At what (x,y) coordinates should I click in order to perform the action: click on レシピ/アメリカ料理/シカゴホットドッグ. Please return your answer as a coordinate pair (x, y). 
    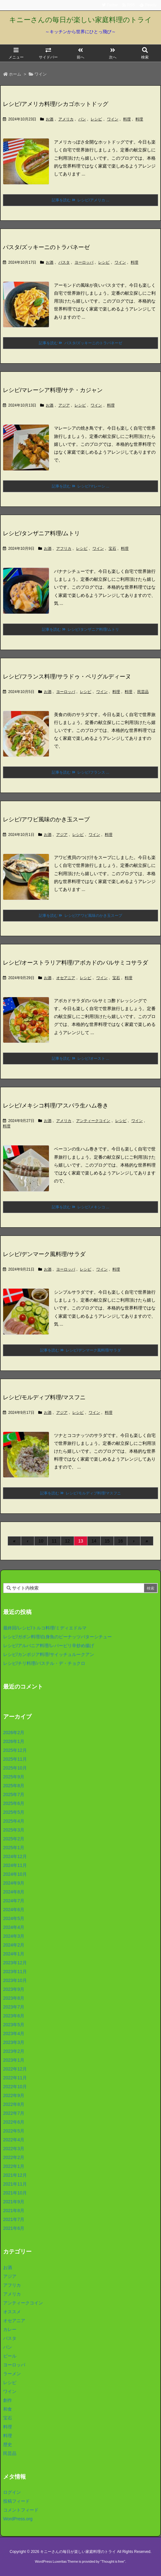
    Looking at the image, I should click on (55, 104).